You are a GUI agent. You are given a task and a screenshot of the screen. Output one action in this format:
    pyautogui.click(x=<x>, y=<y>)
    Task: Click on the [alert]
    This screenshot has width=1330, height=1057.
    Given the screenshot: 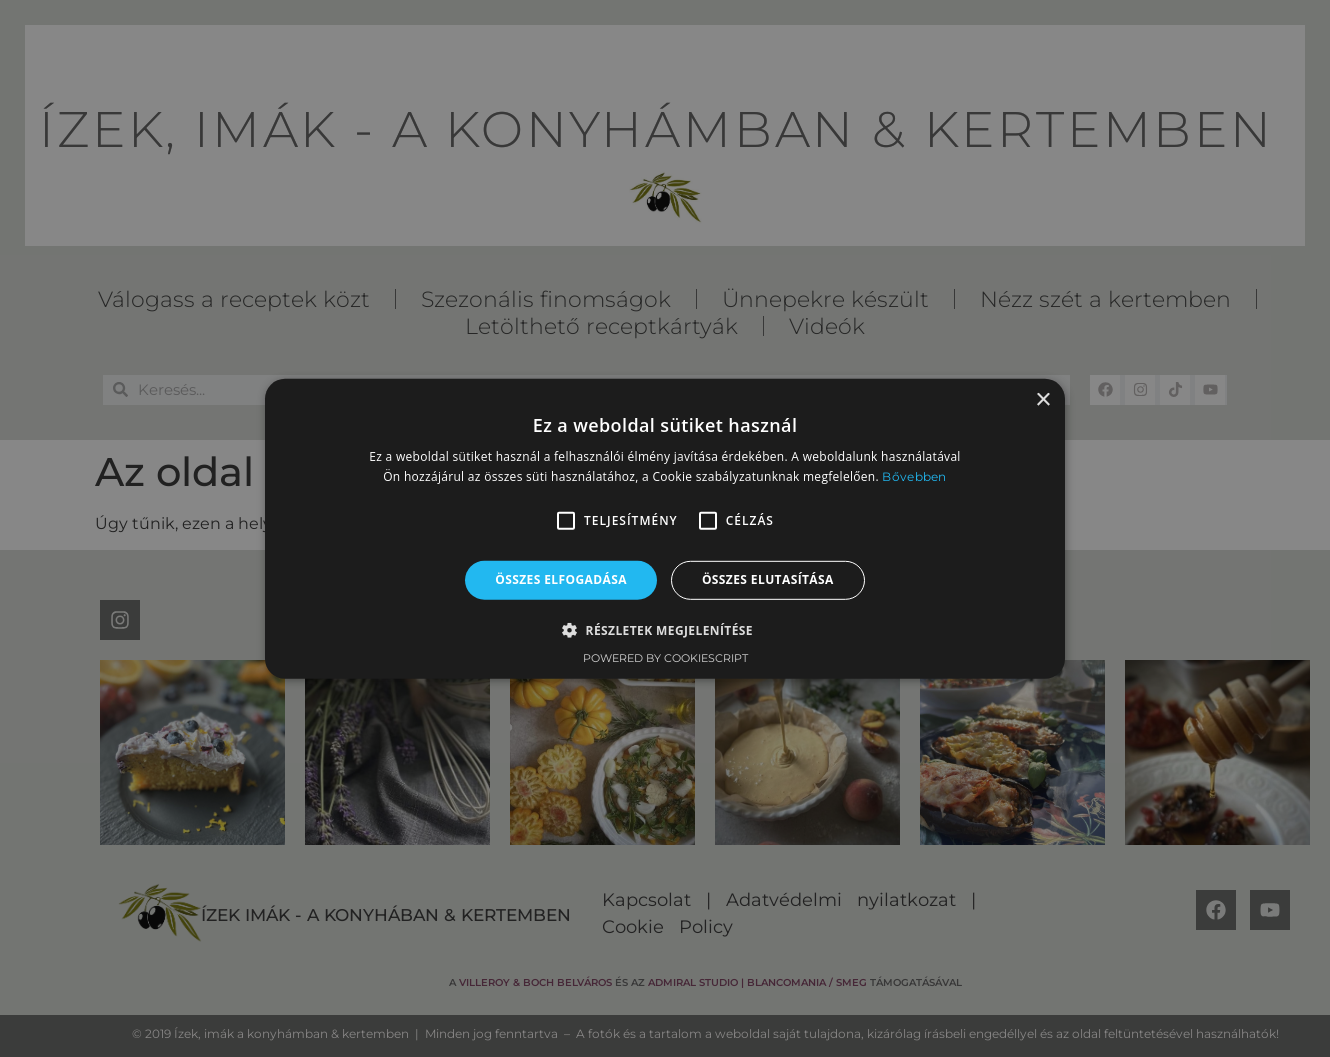 What is the action you would take?
    pyautogui.click(x=665, y=528)
    